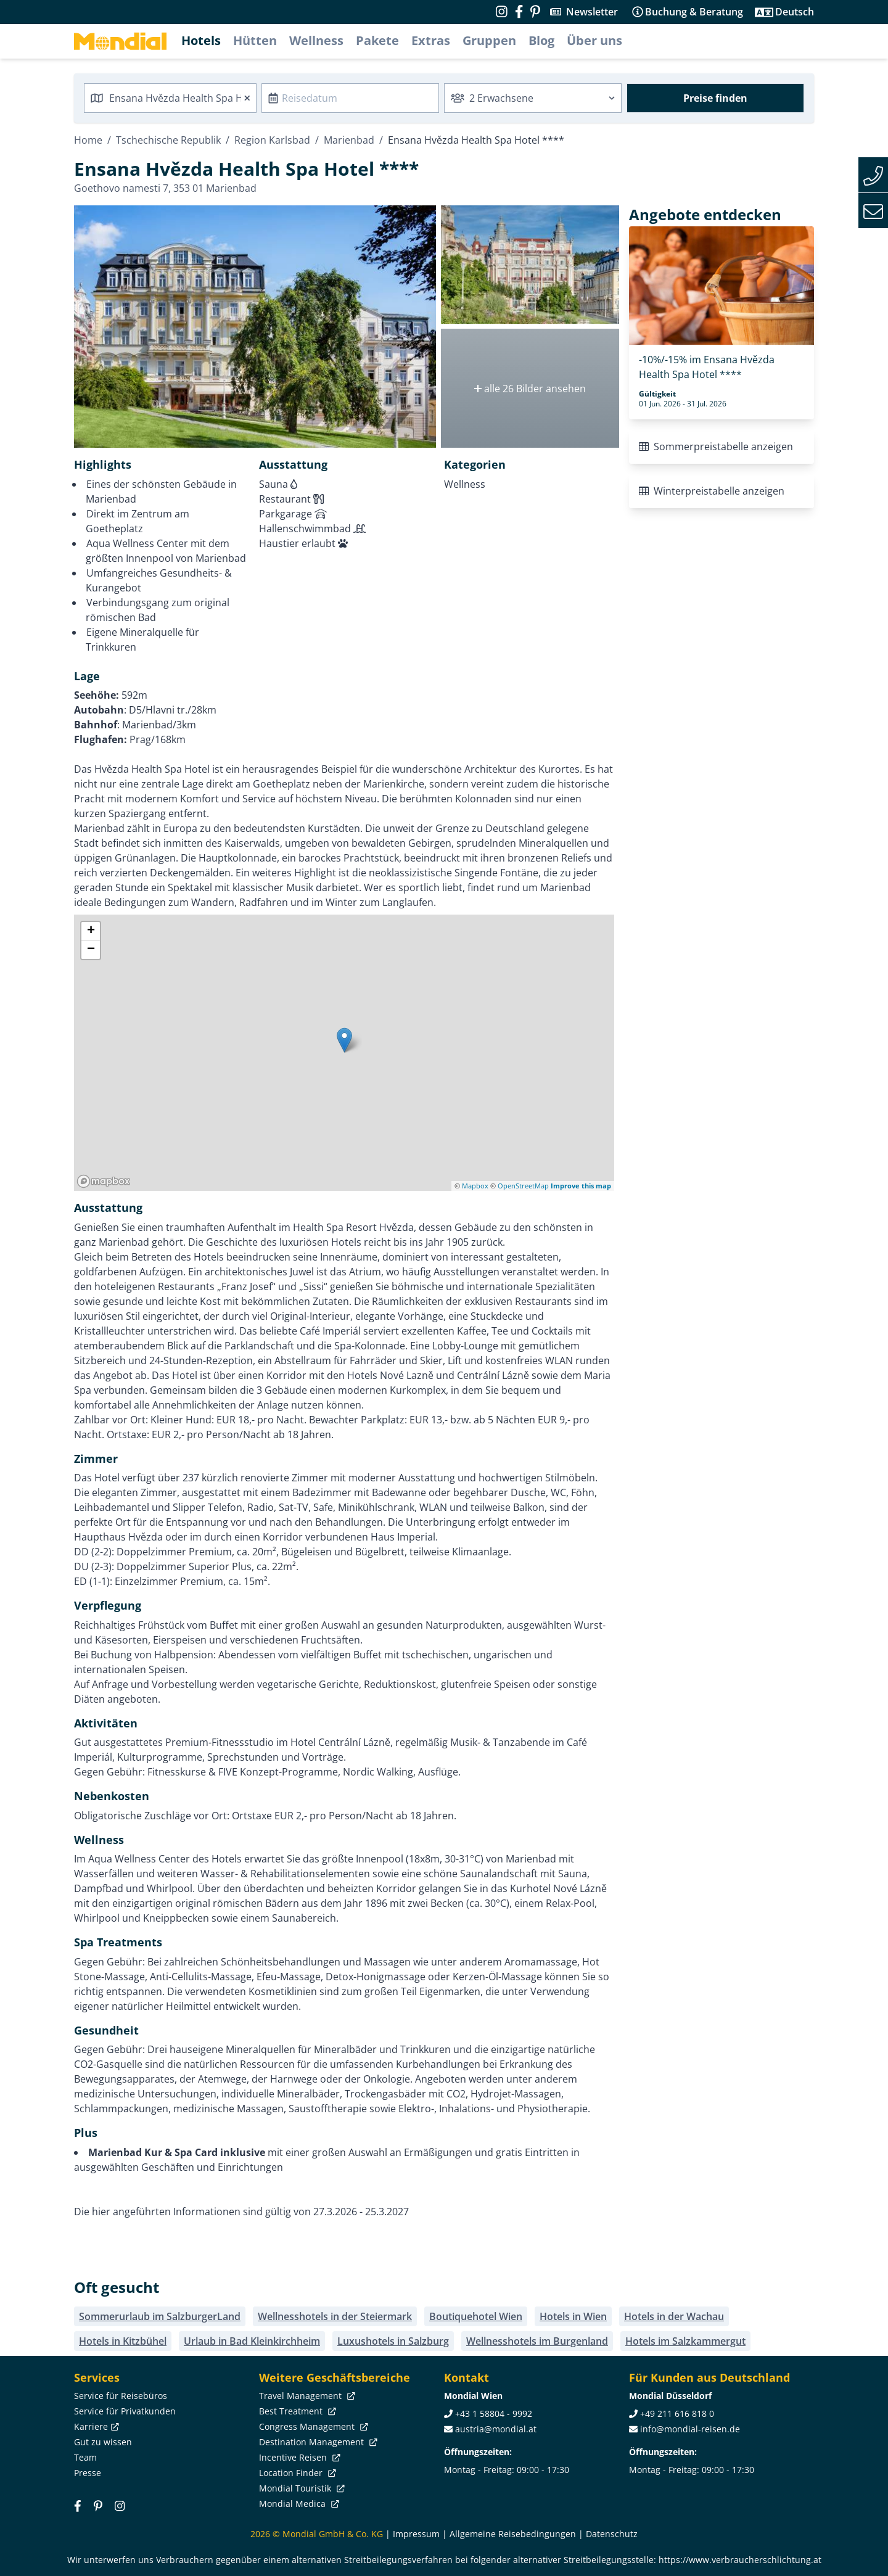 The image size is (888, 2576). Describe the element at coordinates (316, 40) in the screenshot. I see `Wellness` at that location.